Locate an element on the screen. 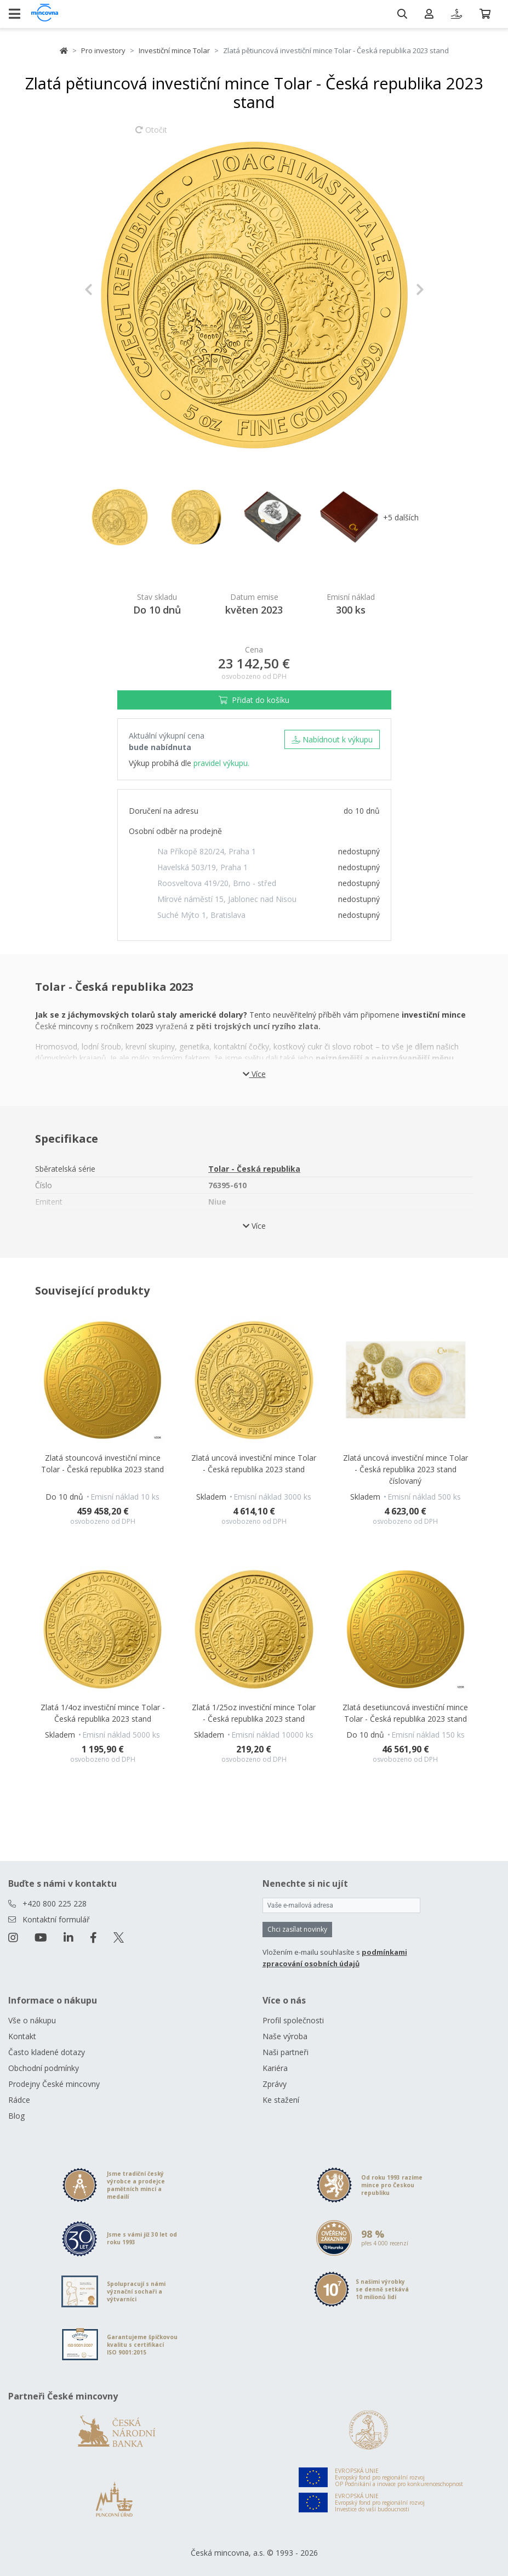  Investiční mince Tolar is located at coordinates (174, 50).